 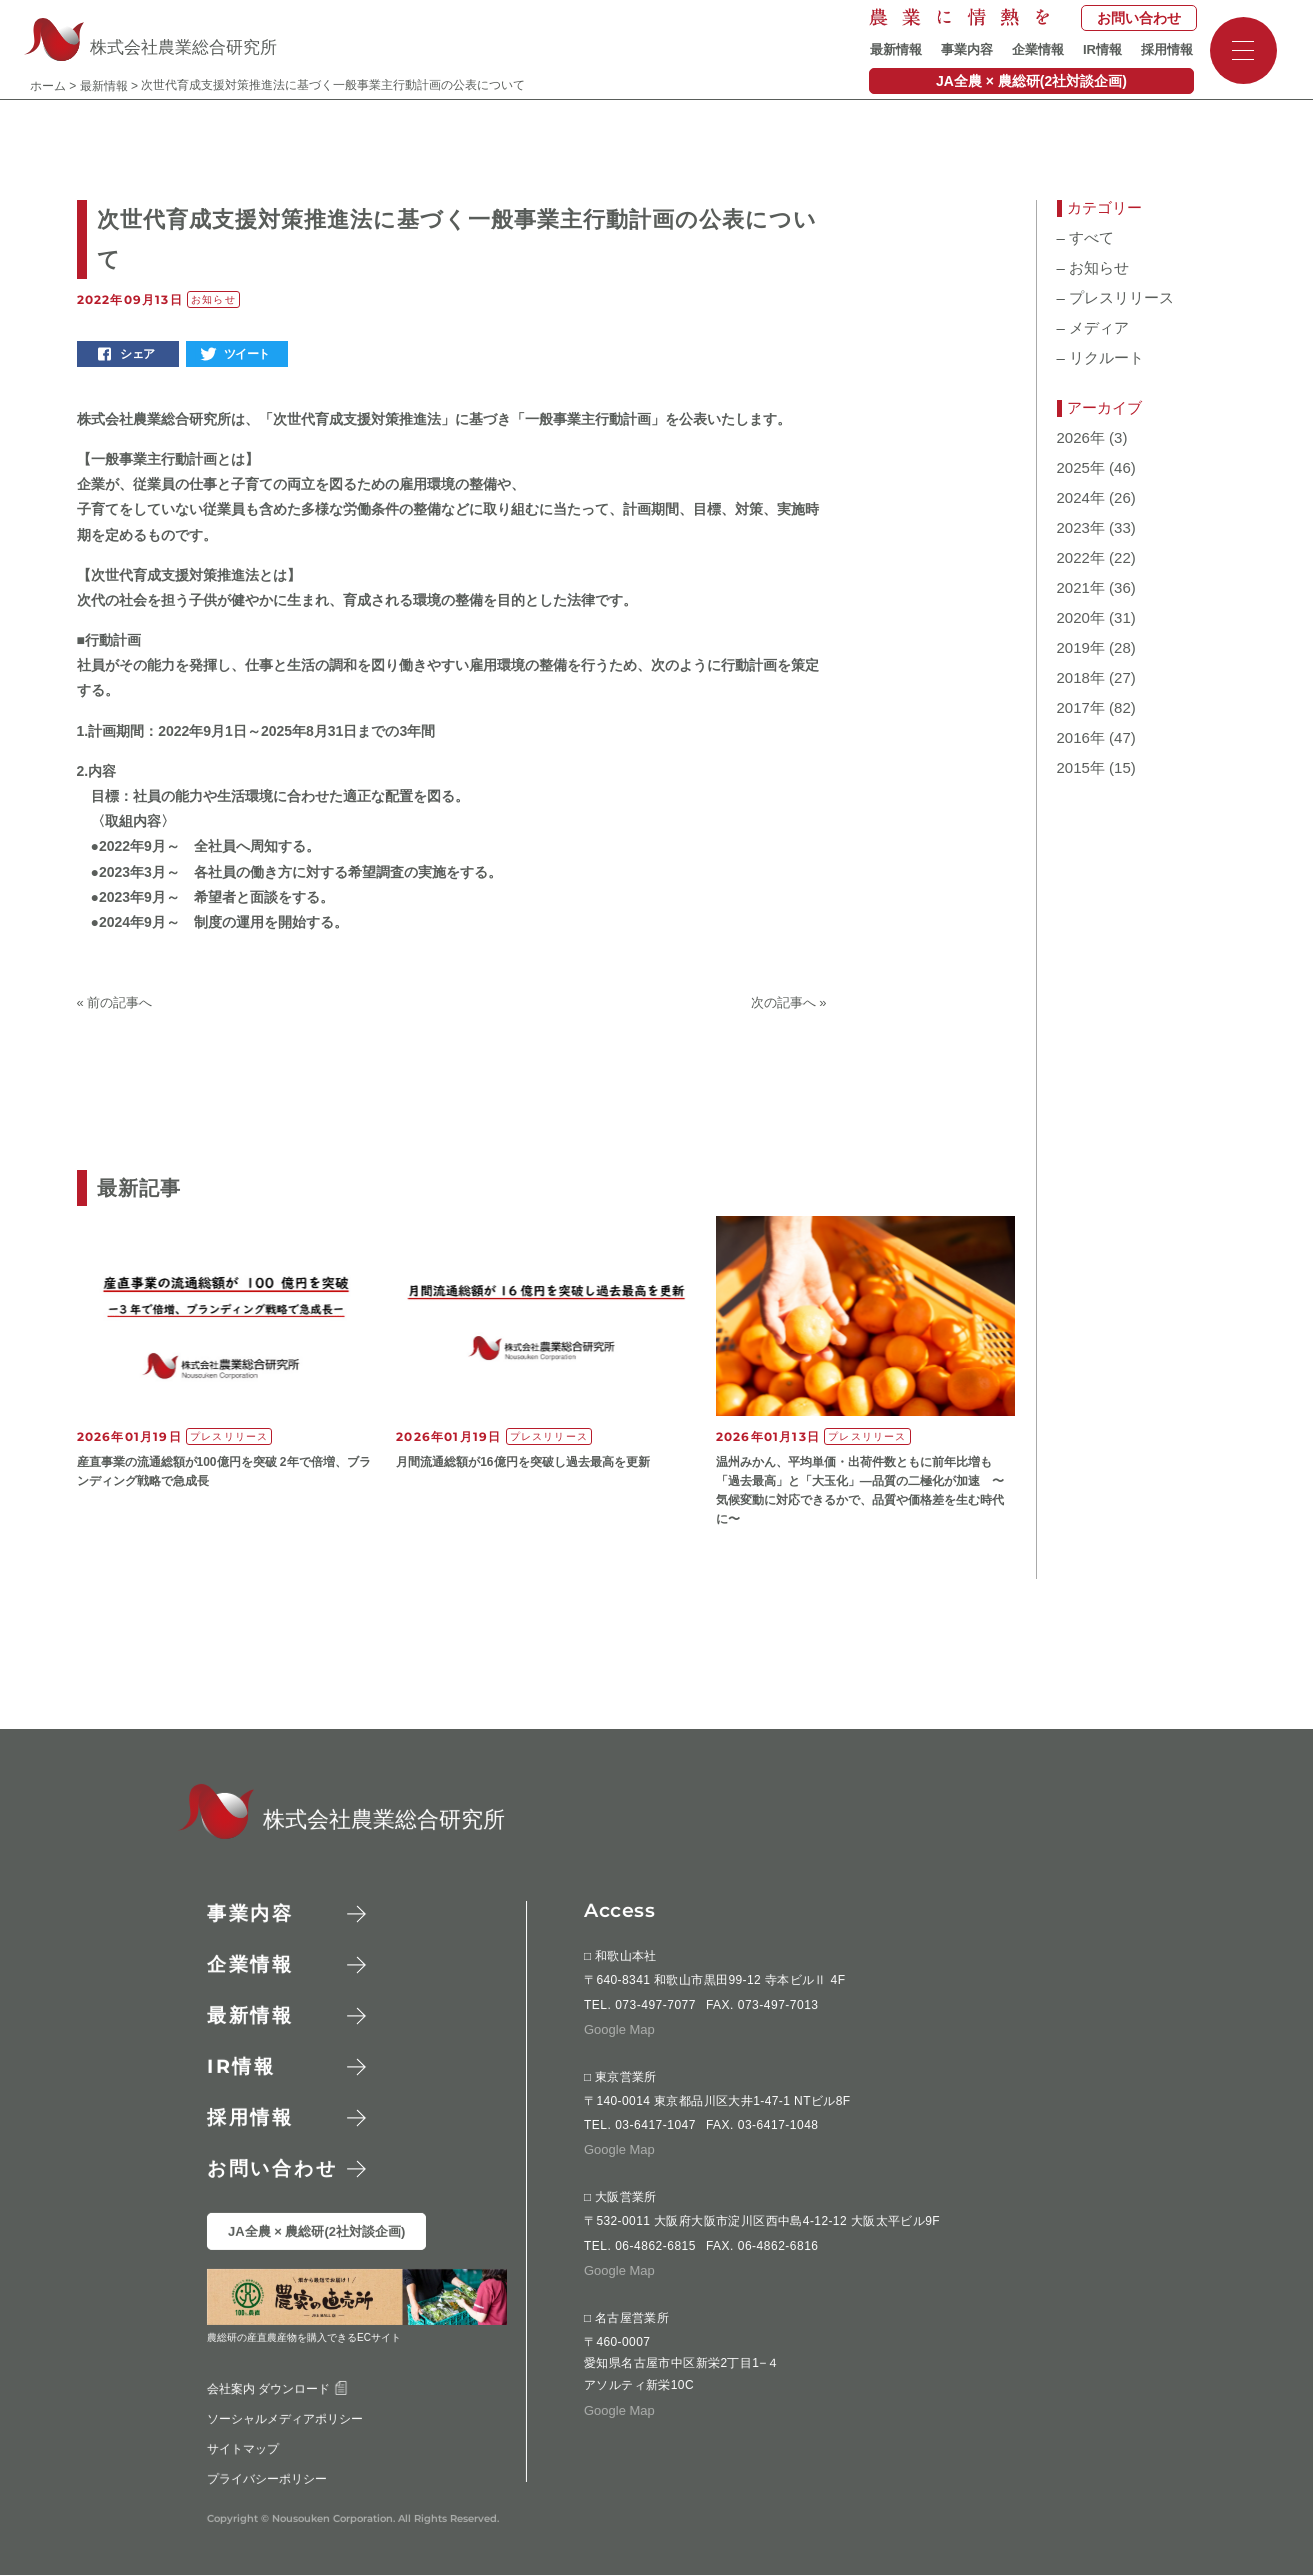 What do you see at coordinates (1093, 328) in the screenshot?
I see `メディア` at bounding box center [1093, 328].